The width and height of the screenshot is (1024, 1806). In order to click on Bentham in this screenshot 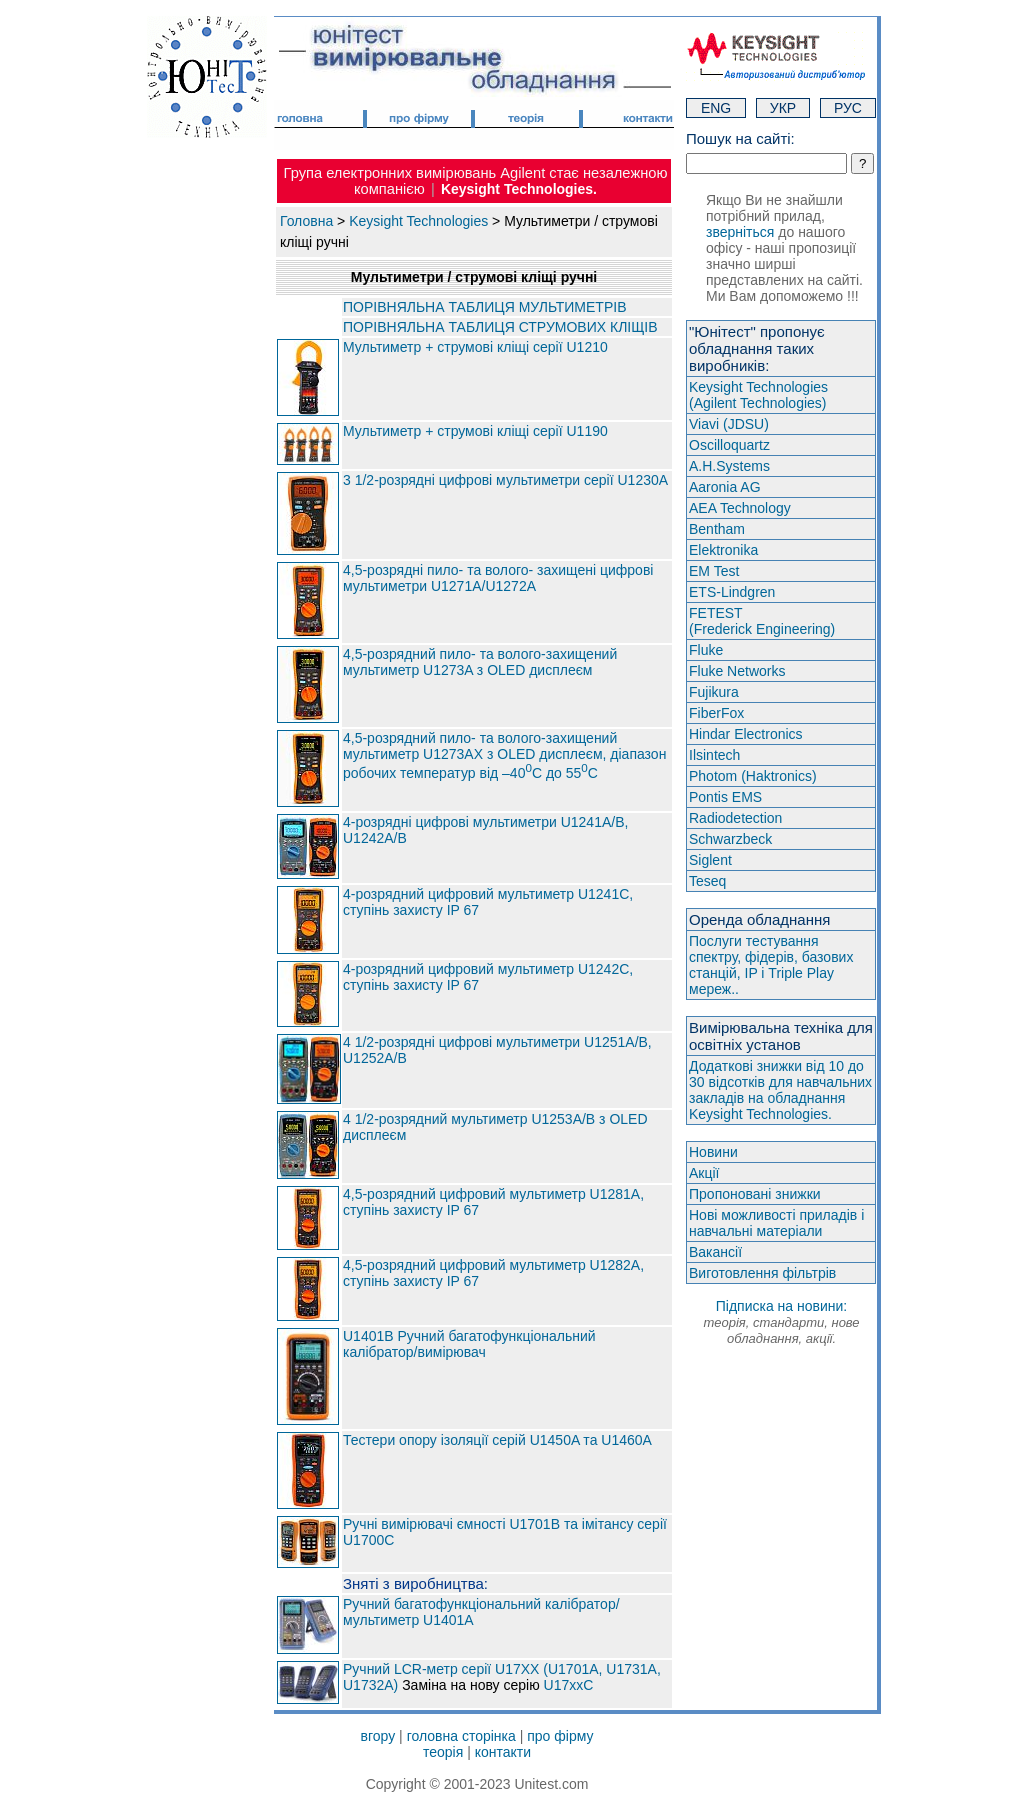, I will do `click(717, 529)`.